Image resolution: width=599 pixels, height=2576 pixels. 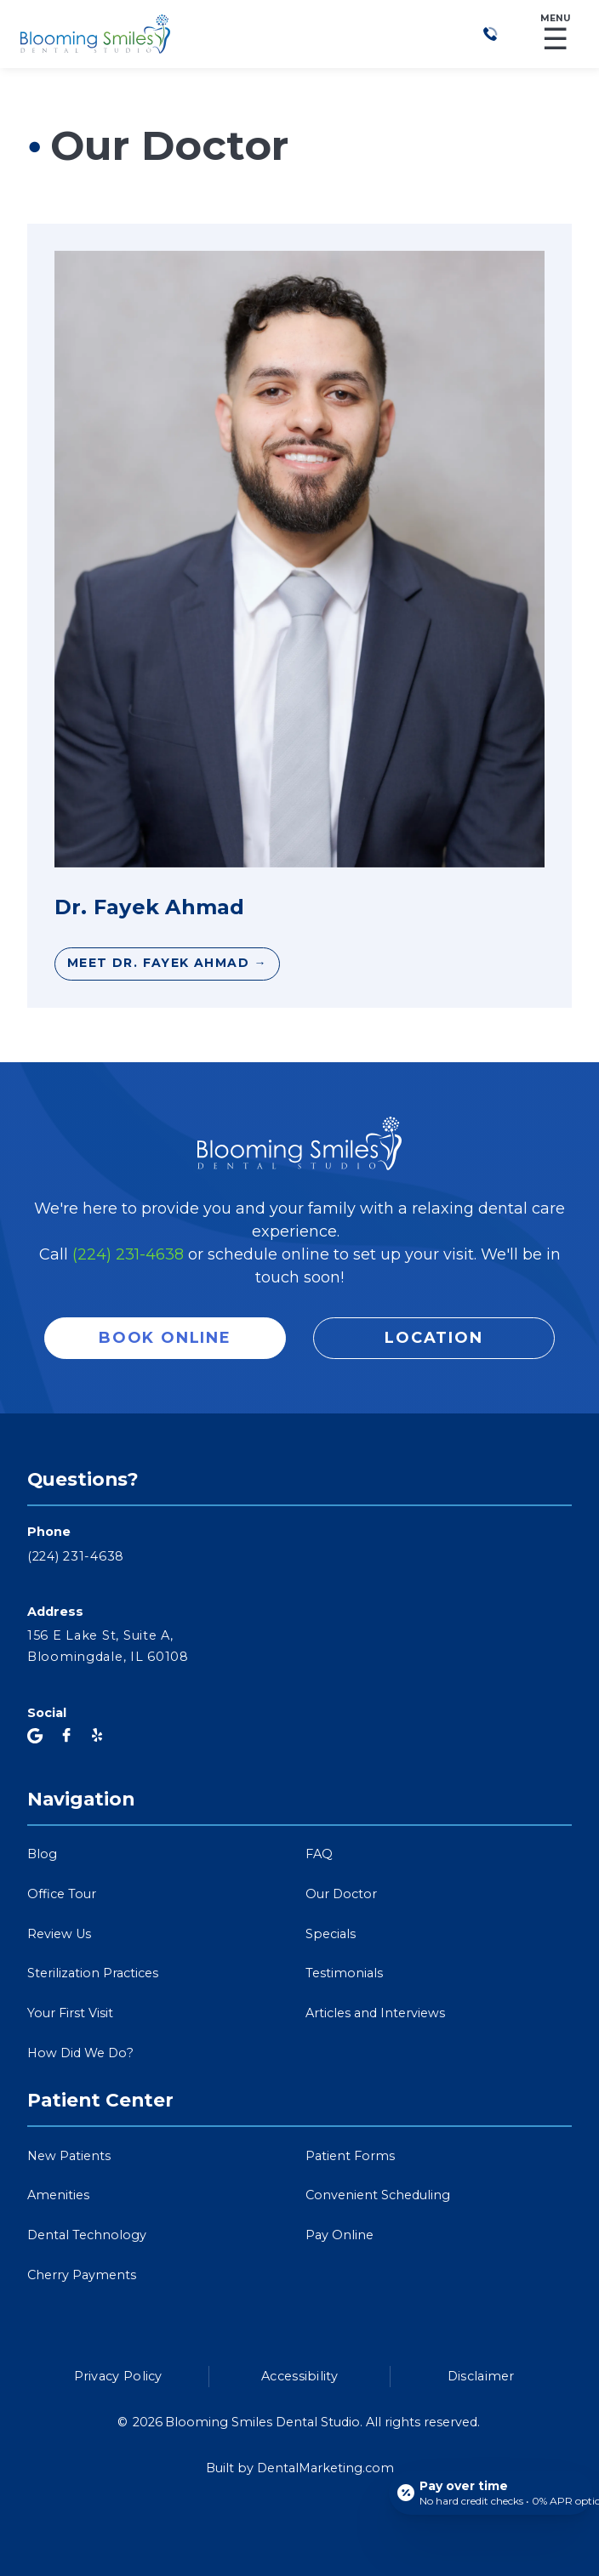 I want to click on 156 E Lake St, Suite A,Bloomingdale, IL 60108, so click(x=108, y=1646).